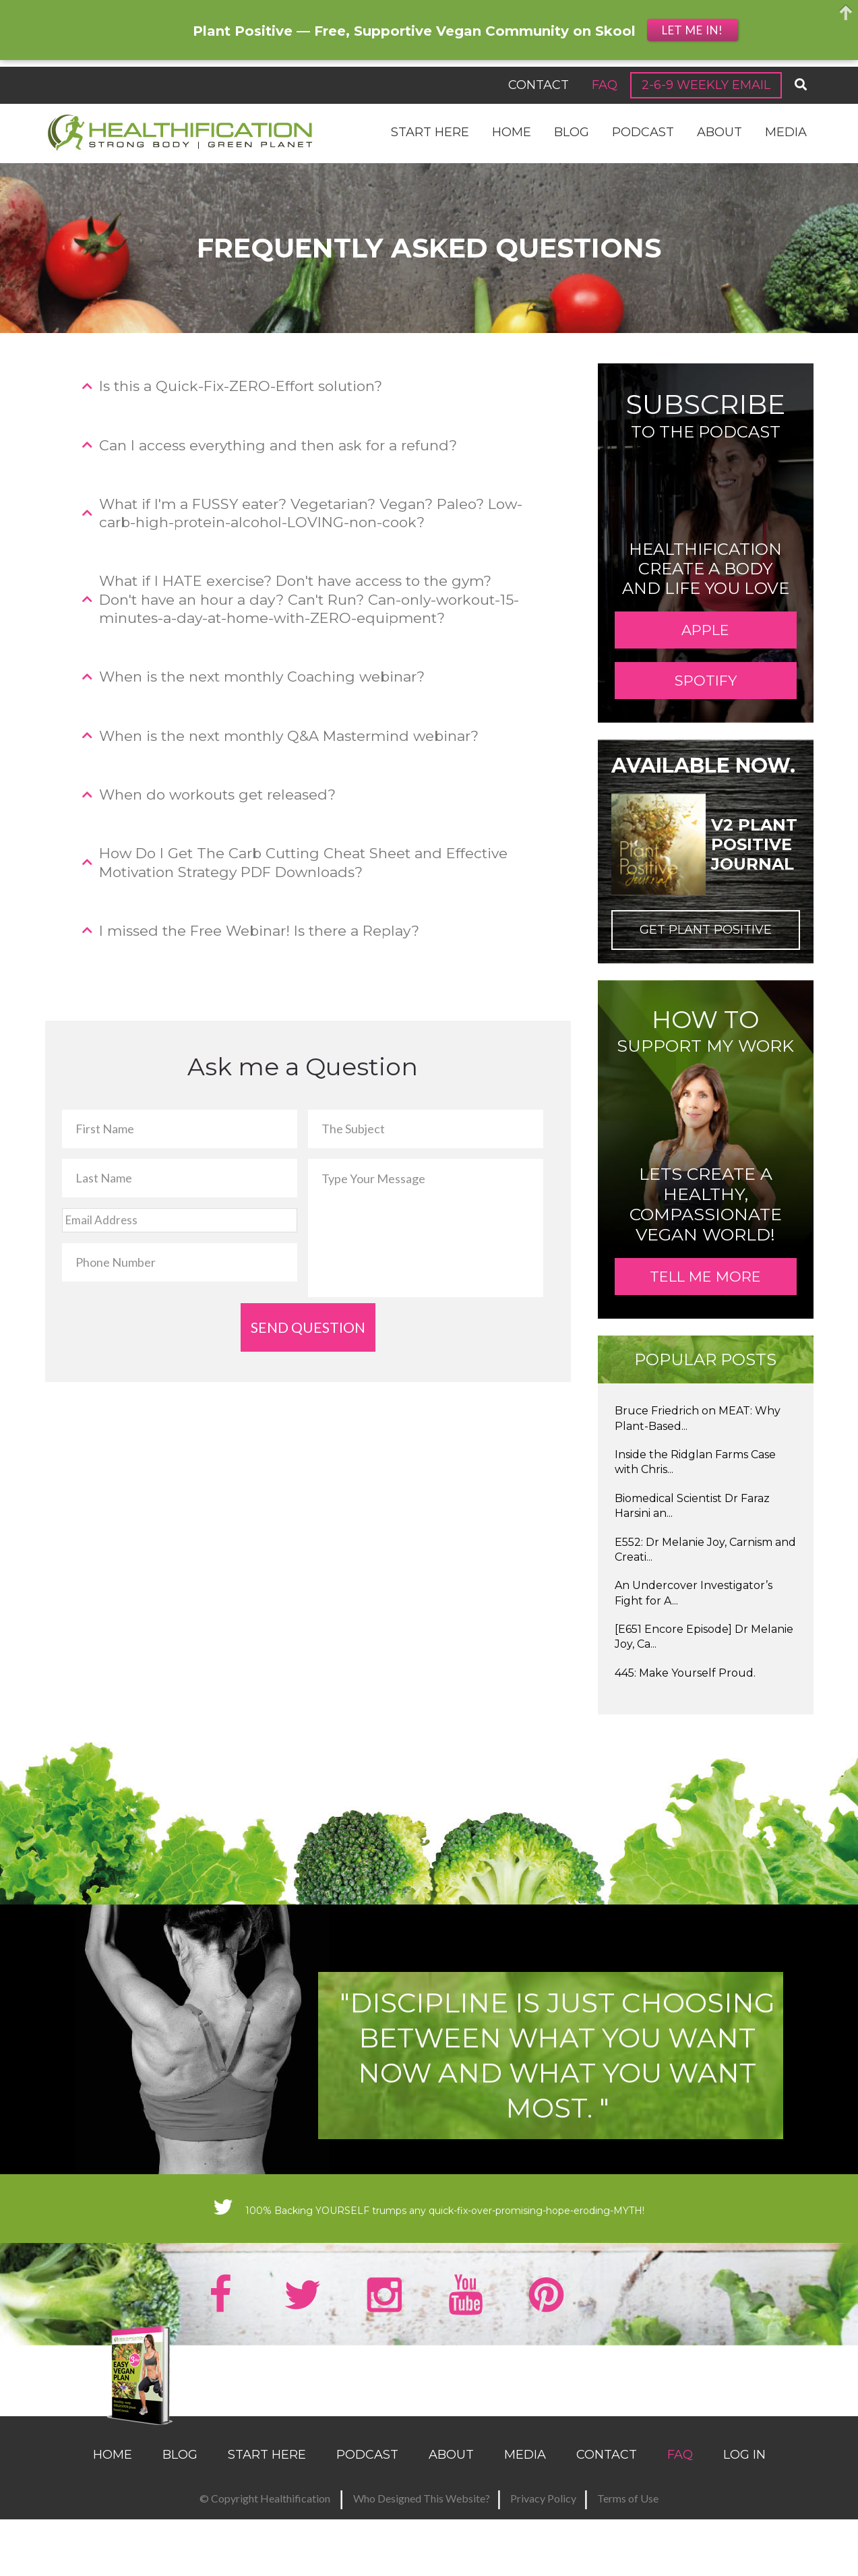  What do you see at coordinates (705, 640) in the screenshot?
I see `APPLE` at bounding box center [705, 640].